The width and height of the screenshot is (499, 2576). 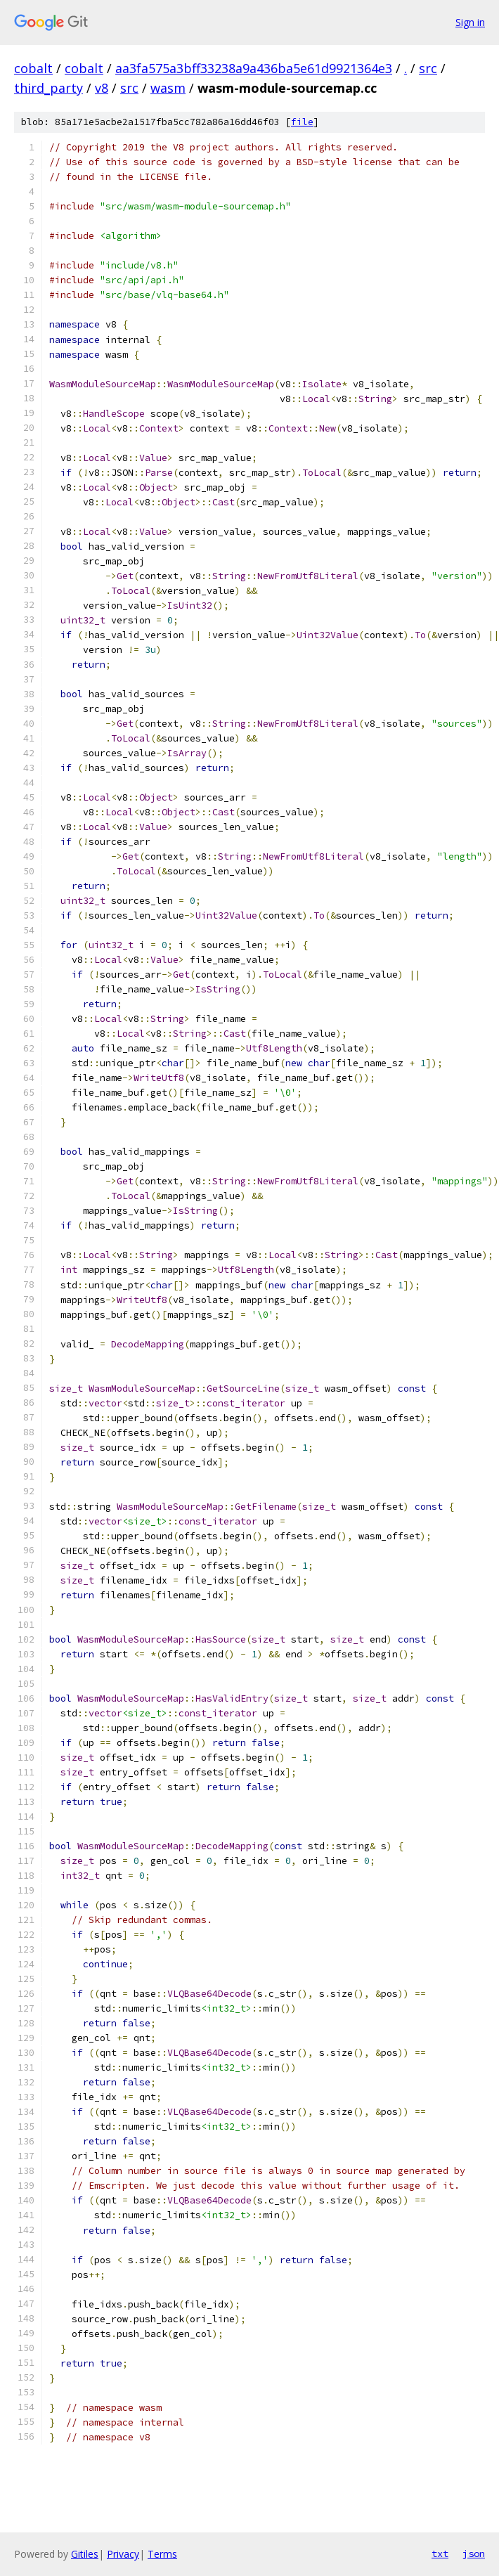 What do you see at coordinates (162, 2554) in the screenshot?
I see `Terms` at bounding box center [162, 2554].